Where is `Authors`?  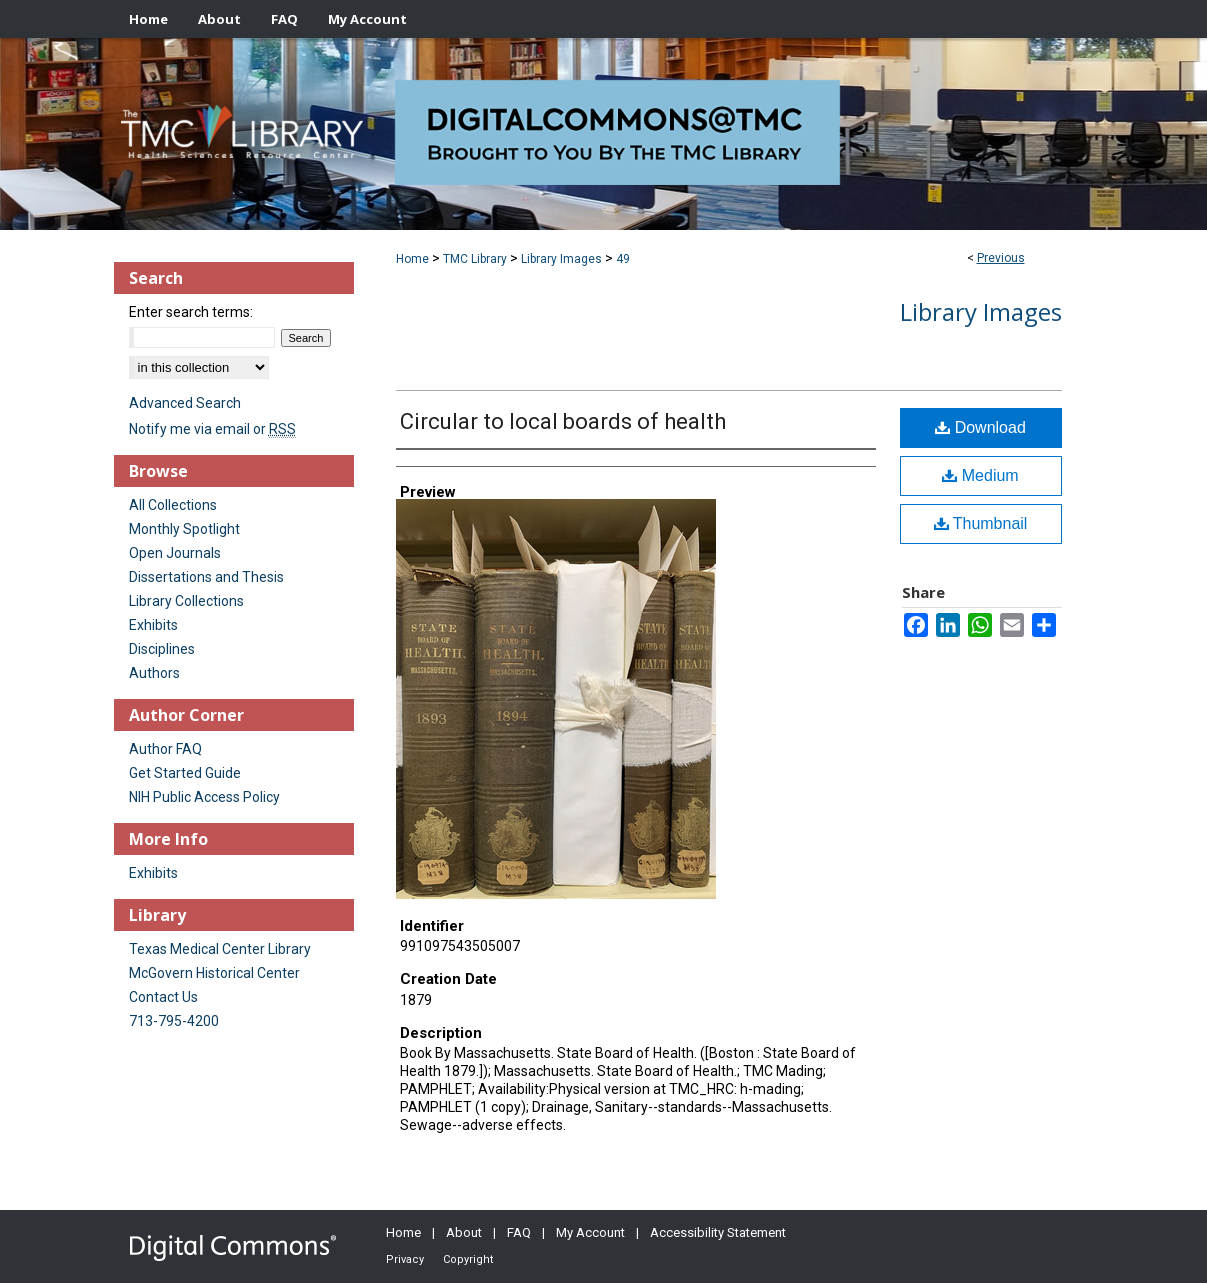
Authors is located at coordinates (154, 673).